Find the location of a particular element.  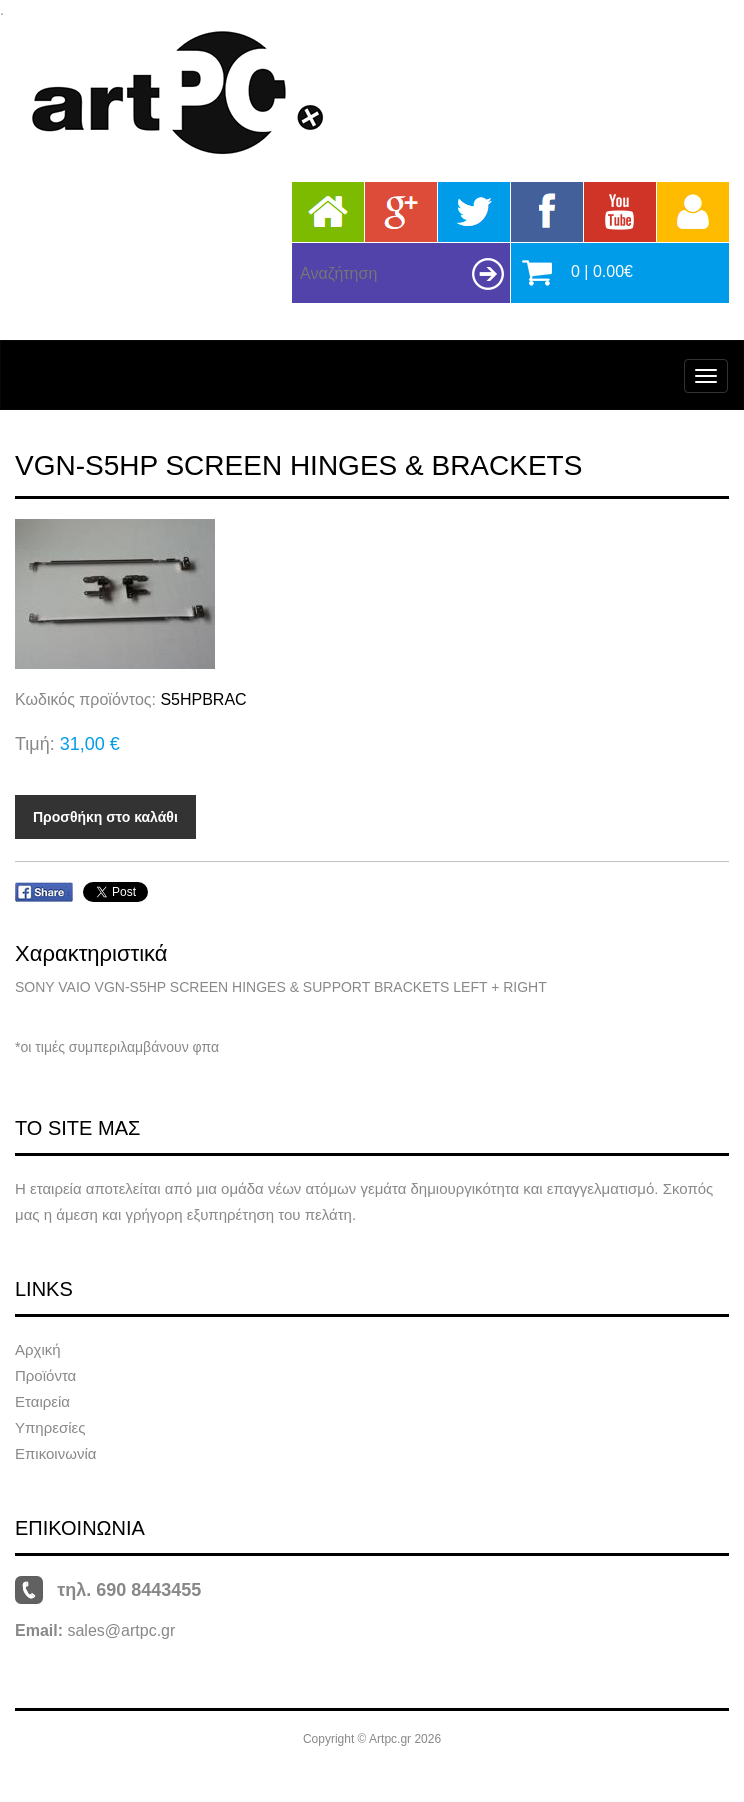

Προϊόντα is located at coordinates (45, 1375).